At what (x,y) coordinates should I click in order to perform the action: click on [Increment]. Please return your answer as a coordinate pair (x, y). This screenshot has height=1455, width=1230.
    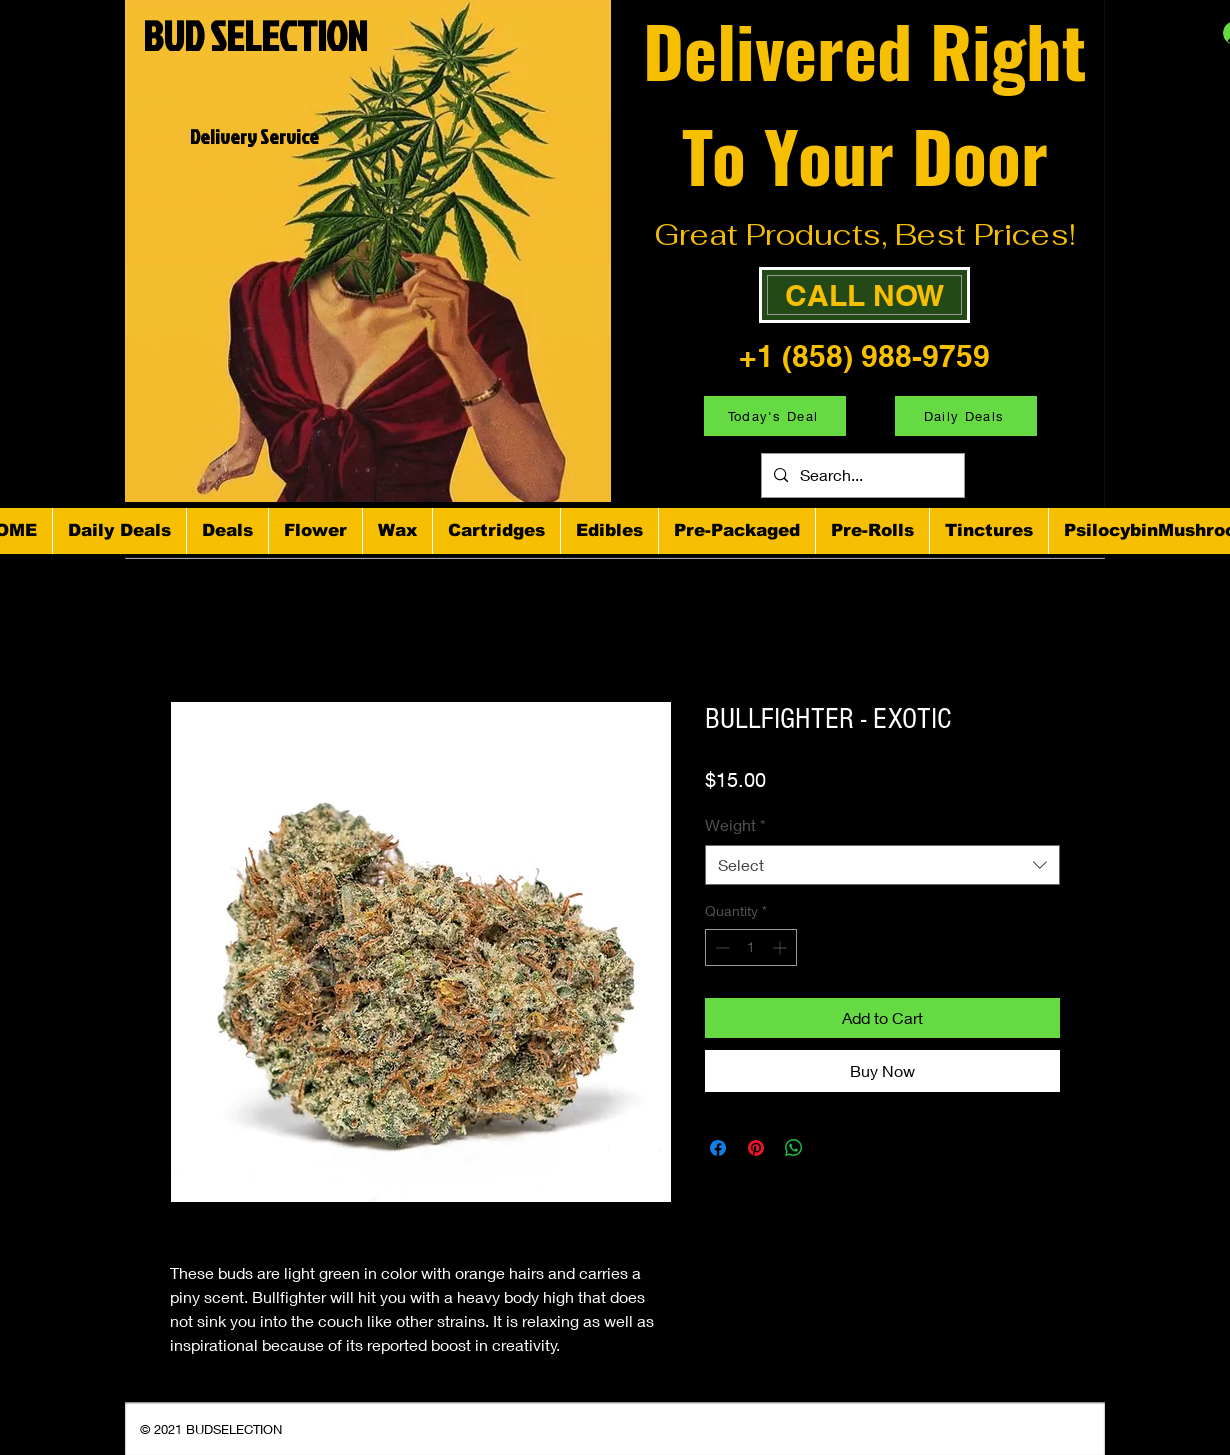
    Looking at the image, I should click on (781, 947).